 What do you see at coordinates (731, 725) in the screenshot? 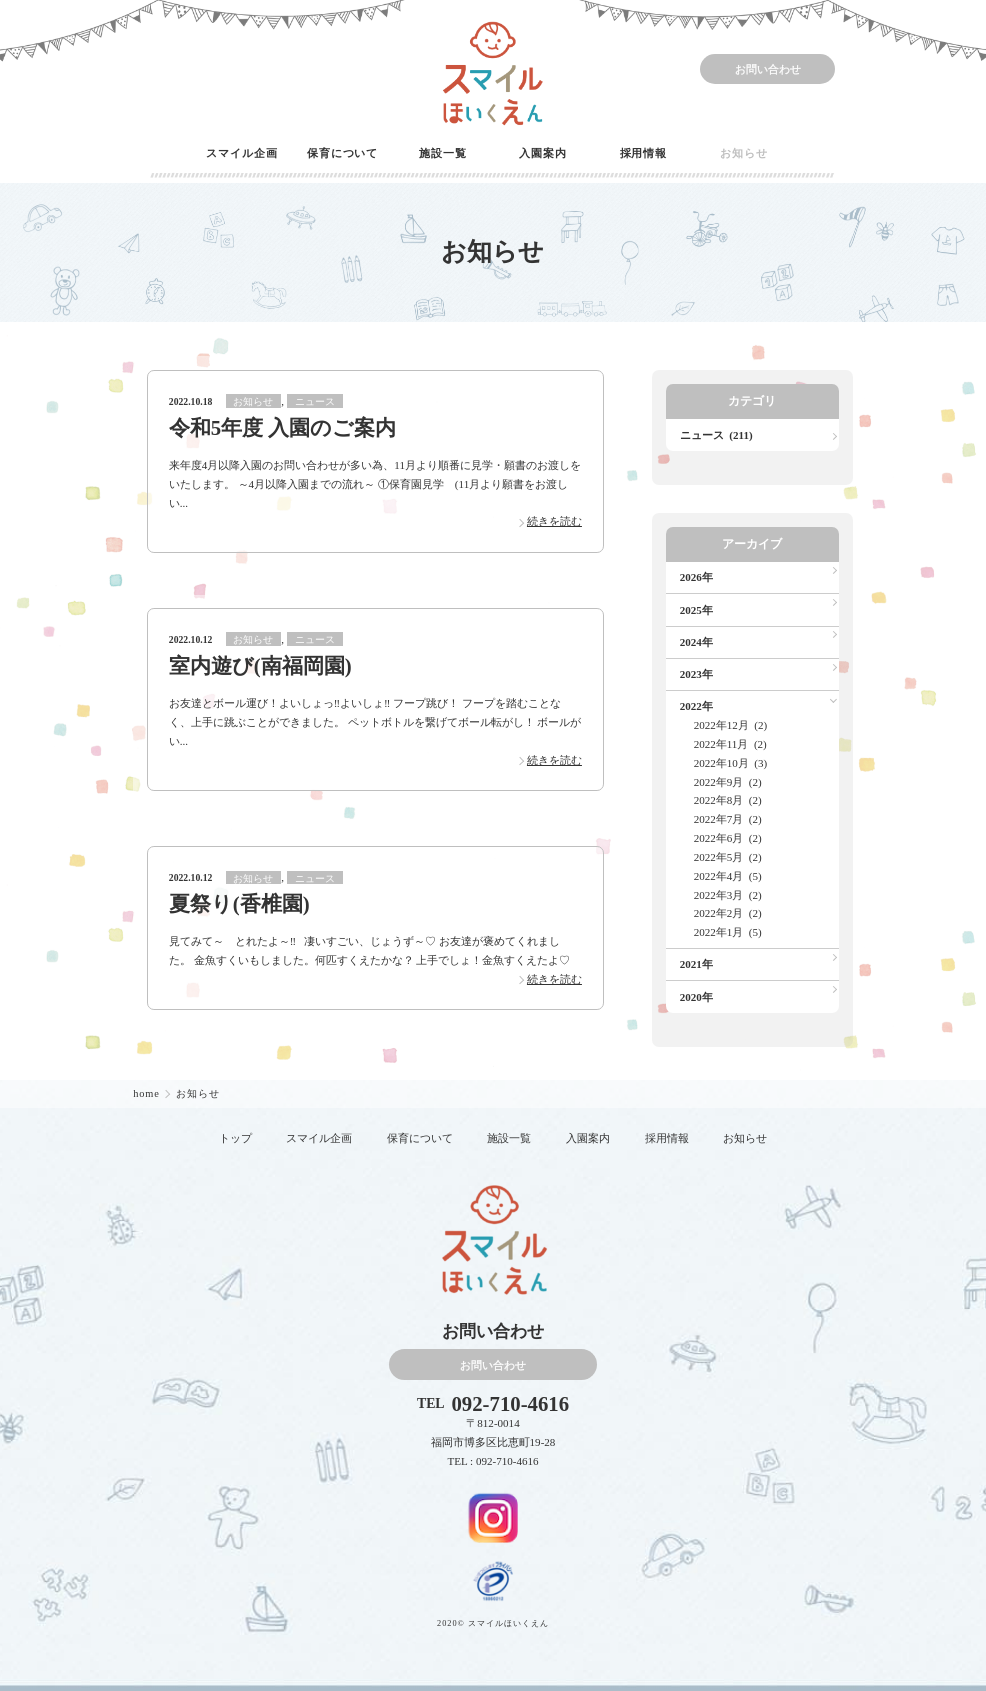
I see `2022年12月 (2)` at bounding box center [731, 725].